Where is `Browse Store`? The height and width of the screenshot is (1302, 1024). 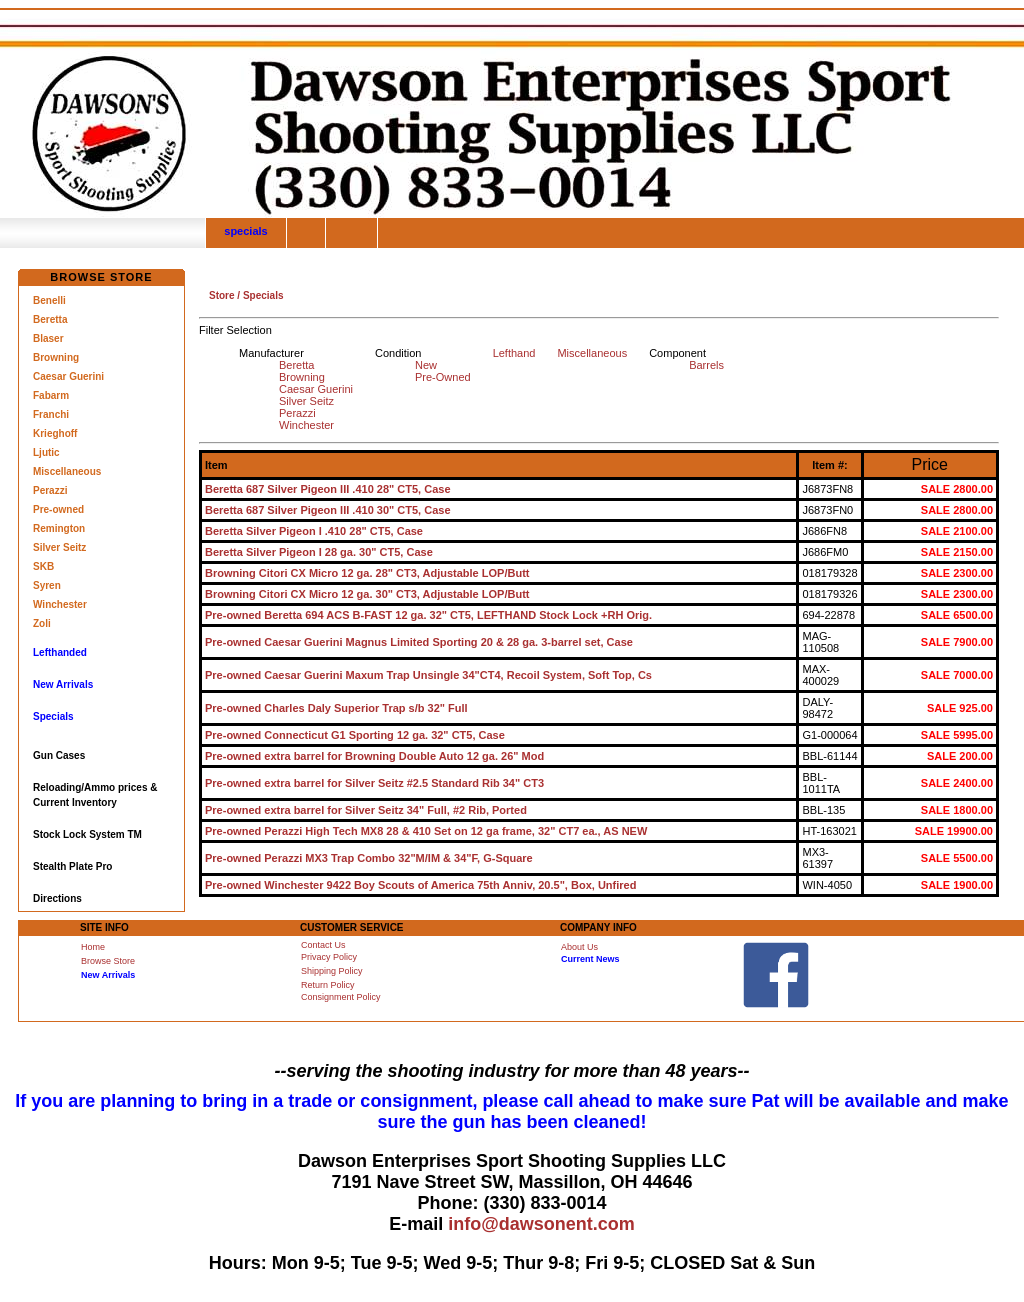 Browse Store is located at coordinates (108, 961).